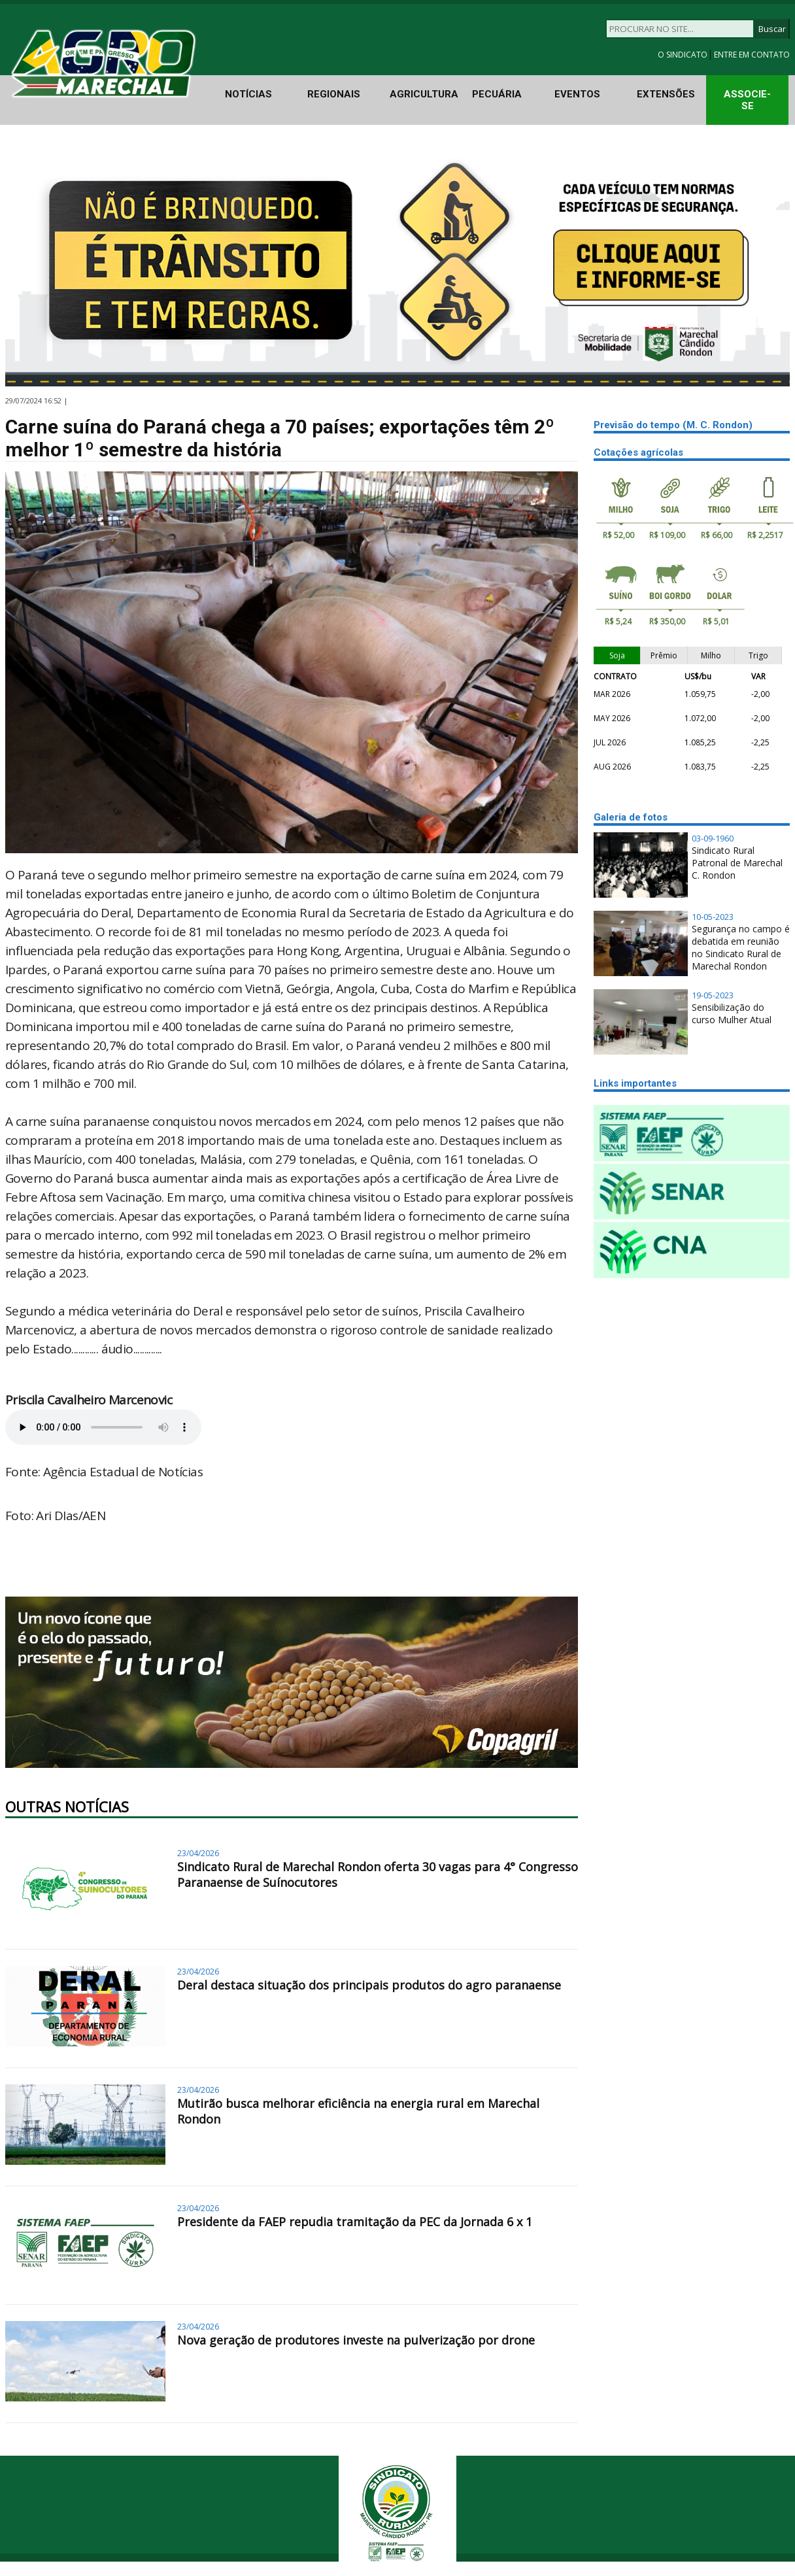 This screenshot has width=795, height=2576. Describe the element at coordinates (248, 94) in the screenshot. I see `NOTÍCIAS` at that location.